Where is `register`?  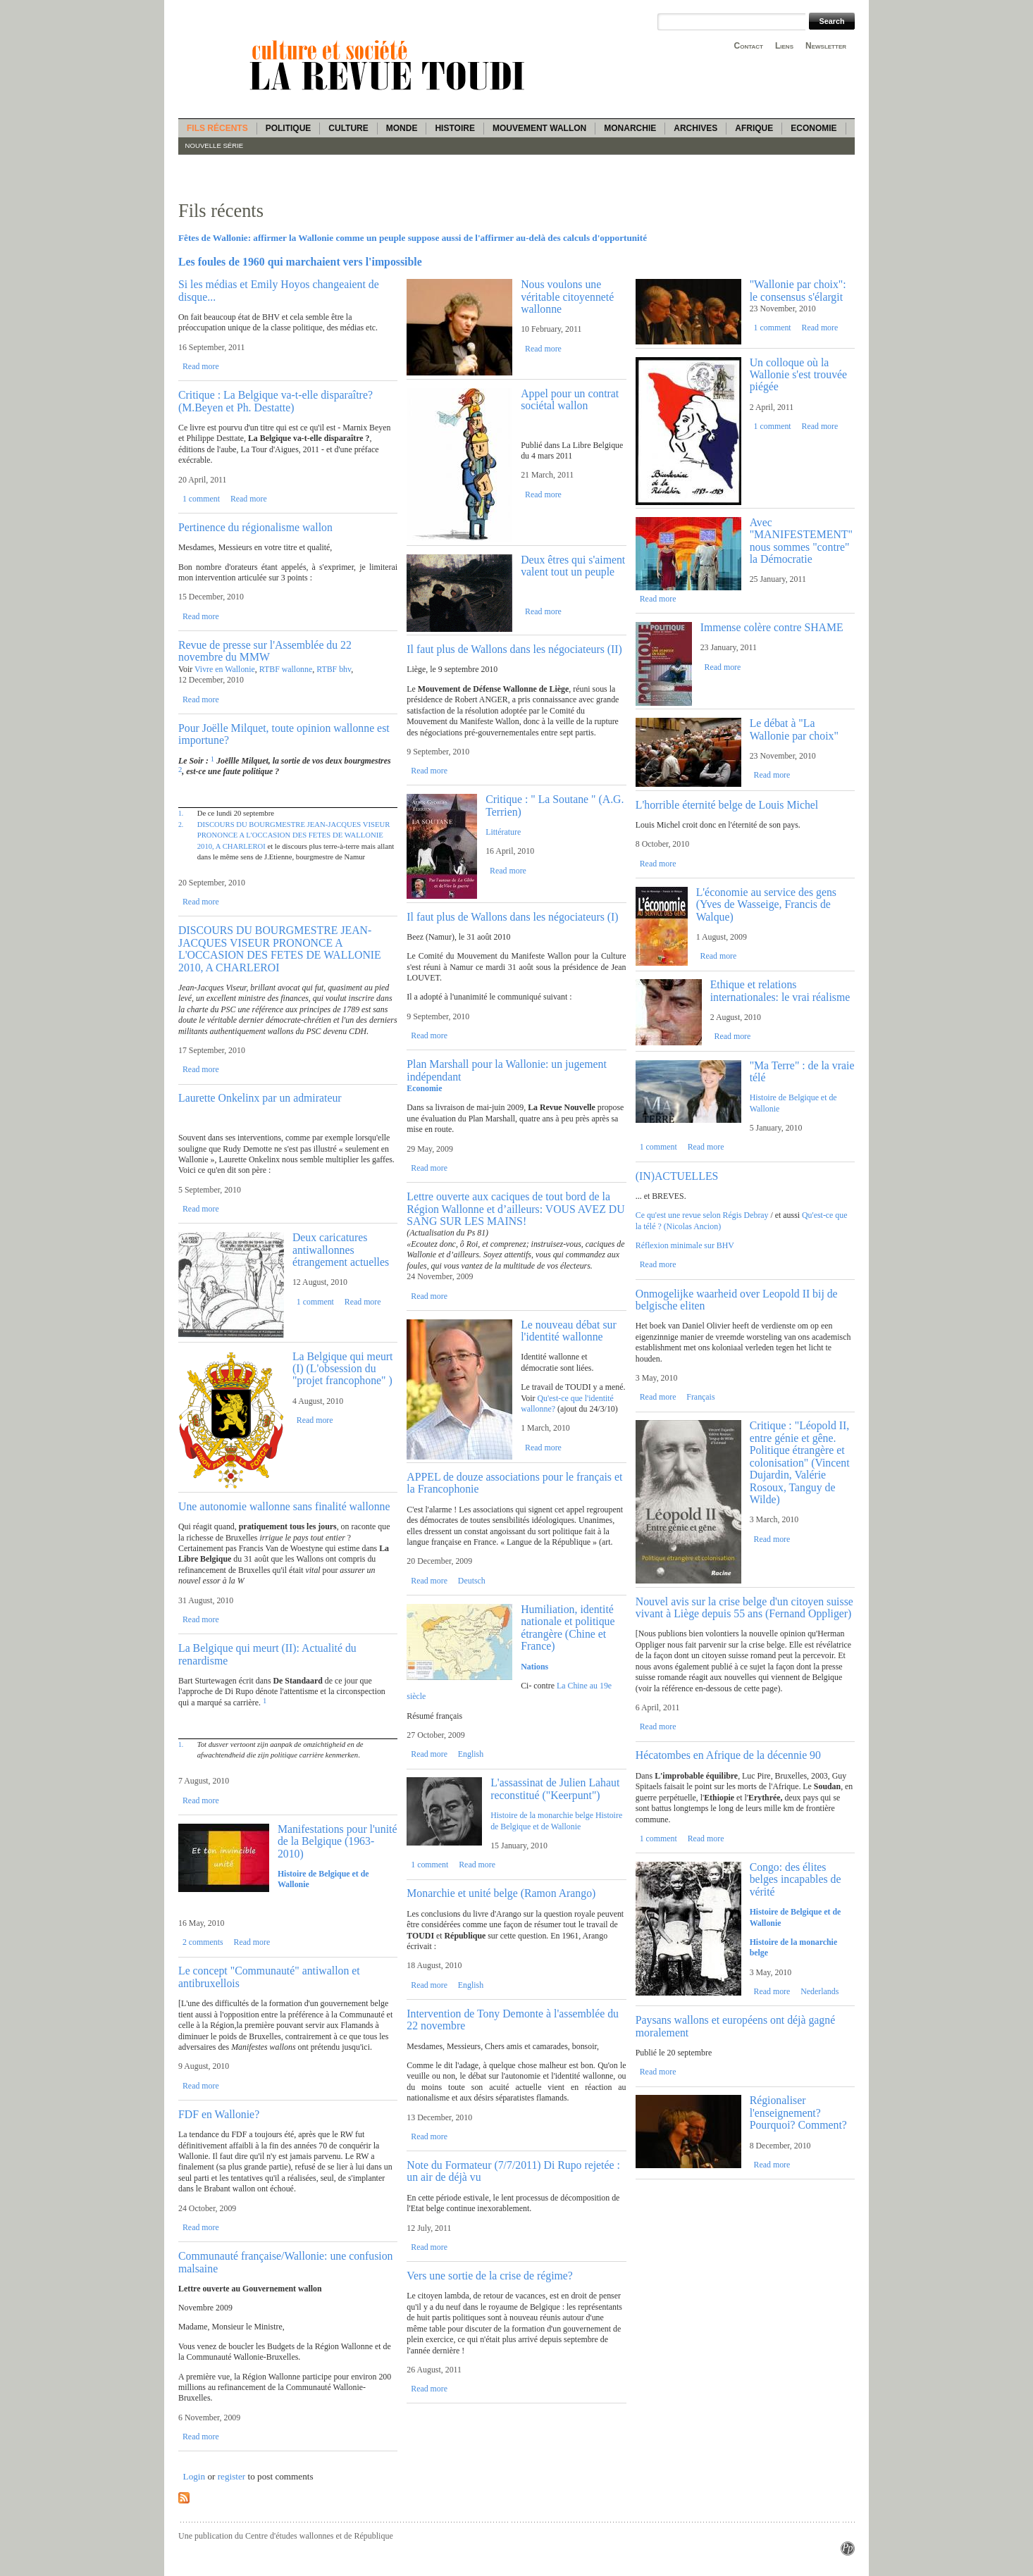 register is located at coordinates (232, 2476).